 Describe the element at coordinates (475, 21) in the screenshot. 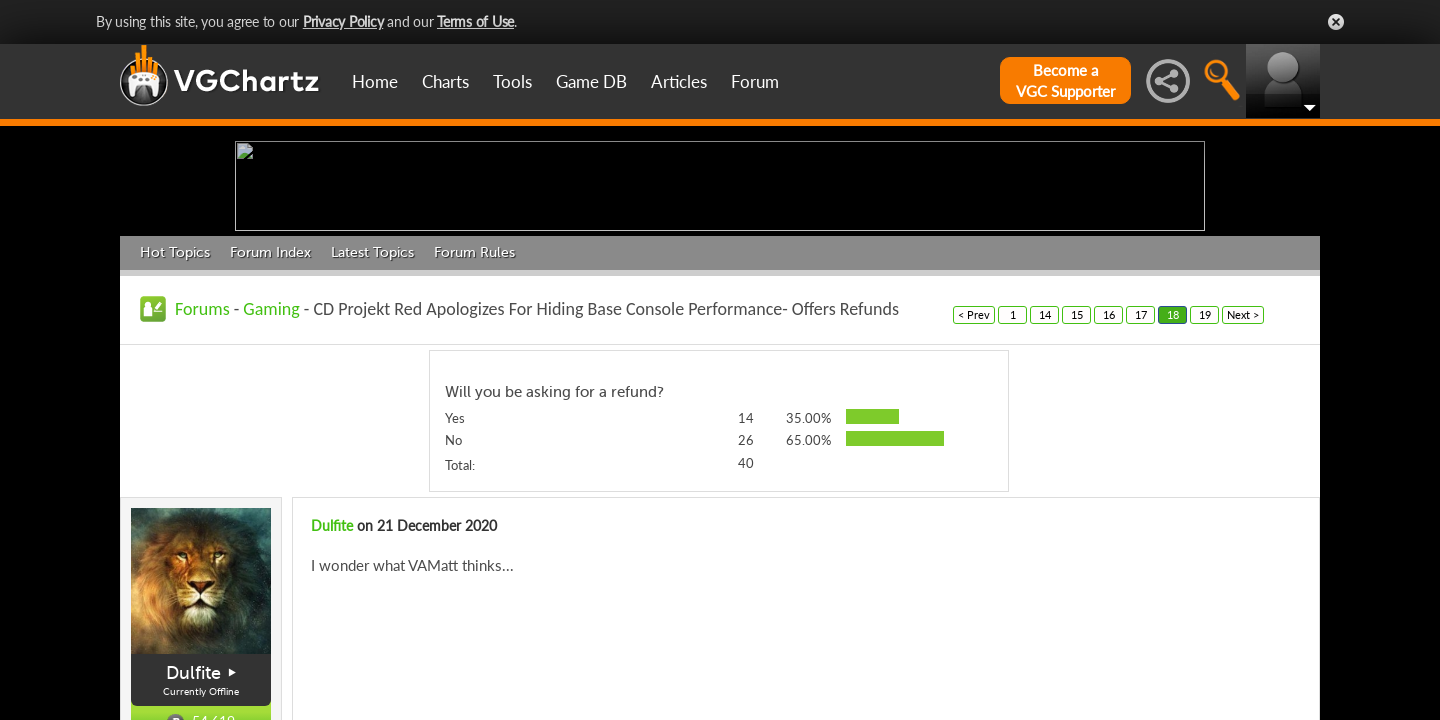

I see `Terms of Use` at that location.